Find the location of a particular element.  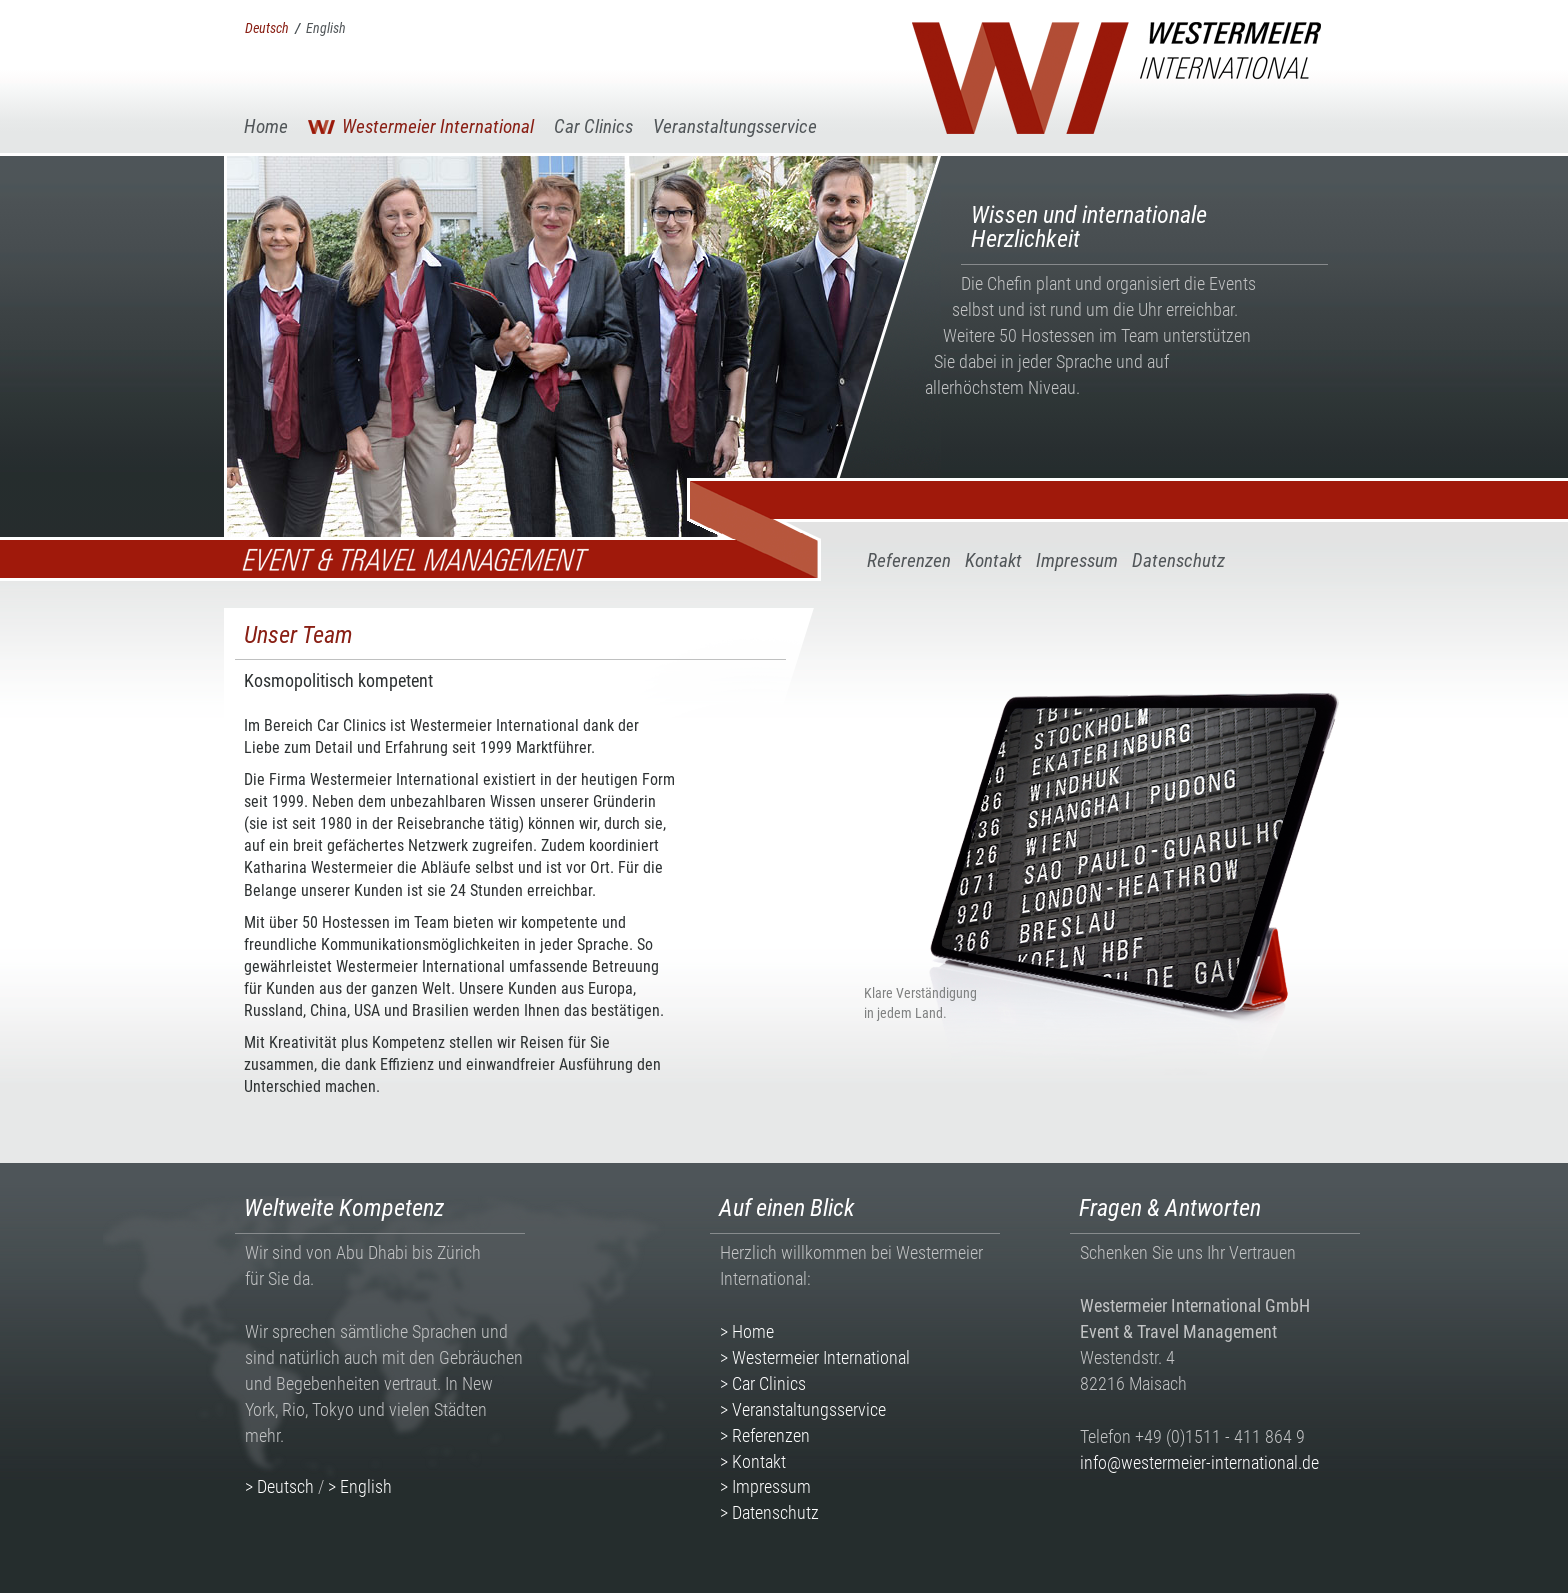

info@westermeier-international.de is located at coordinates (1199, 1462).